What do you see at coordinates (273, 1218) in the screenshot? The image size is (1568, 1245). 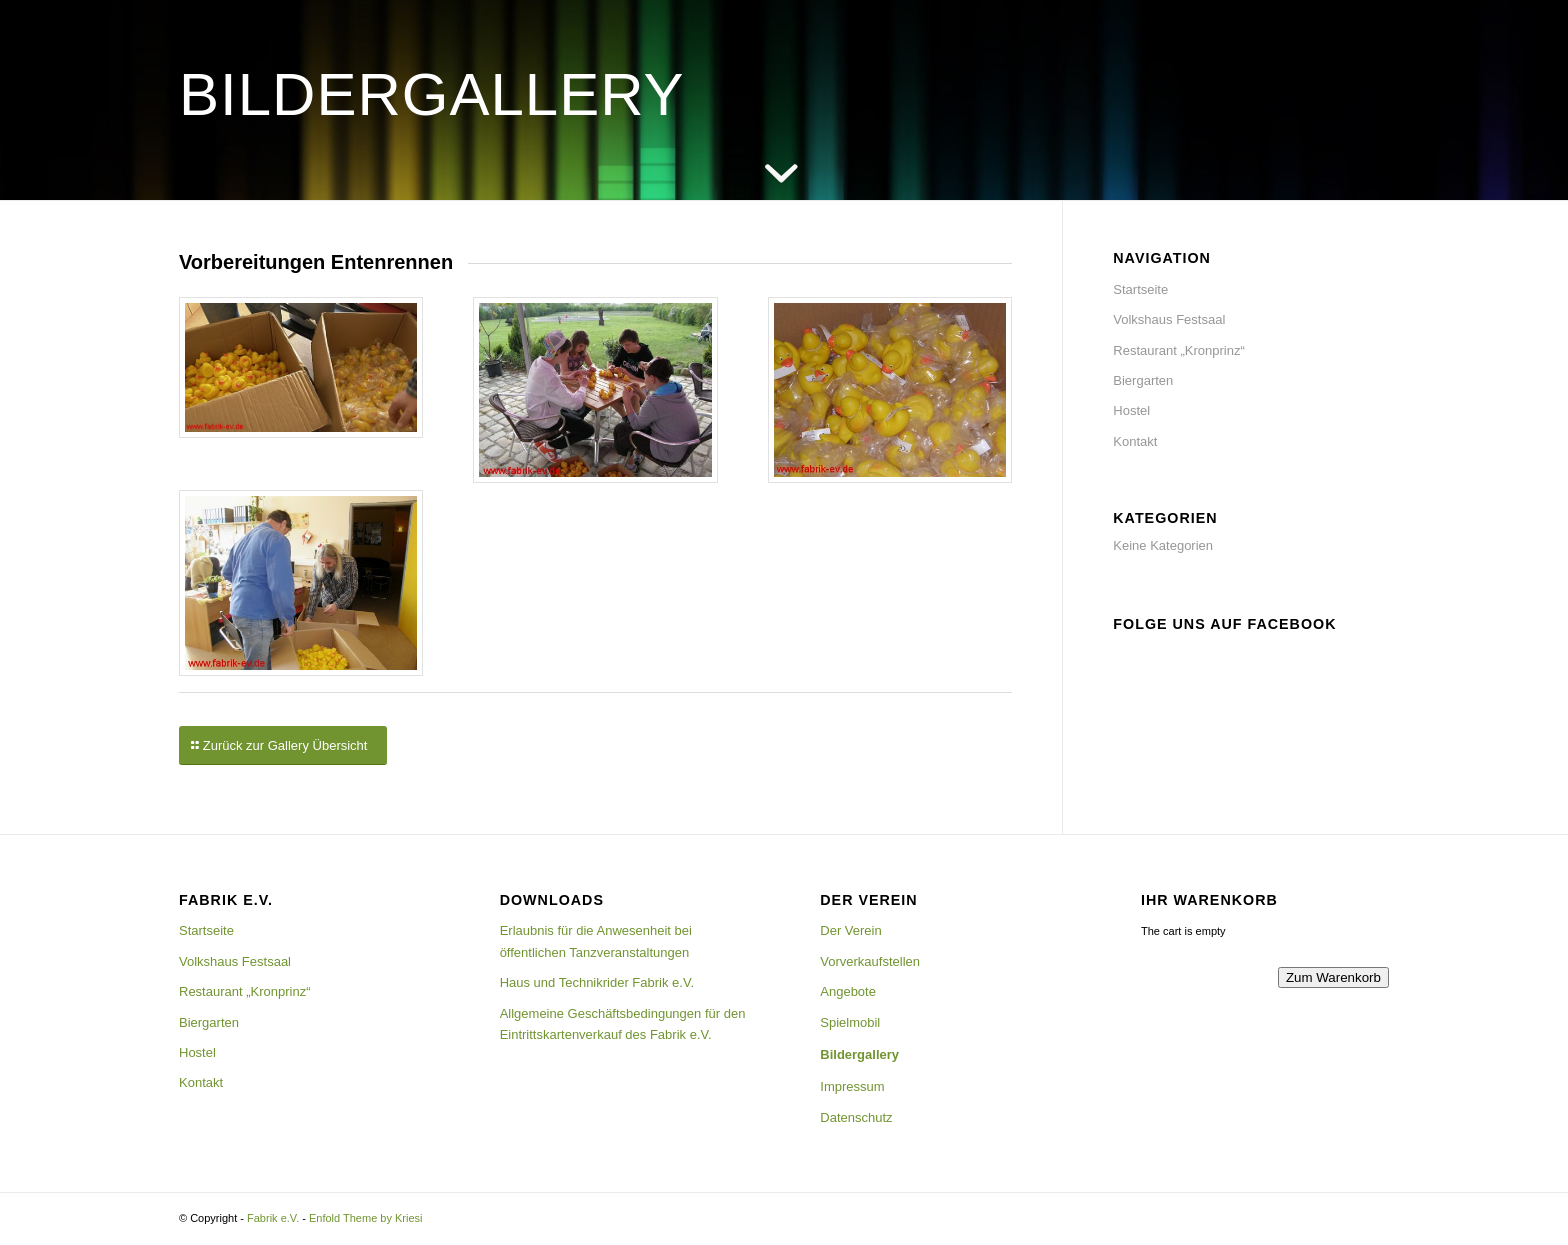 I see `Fabrik e.V.` at bounding box center [273, 1218].